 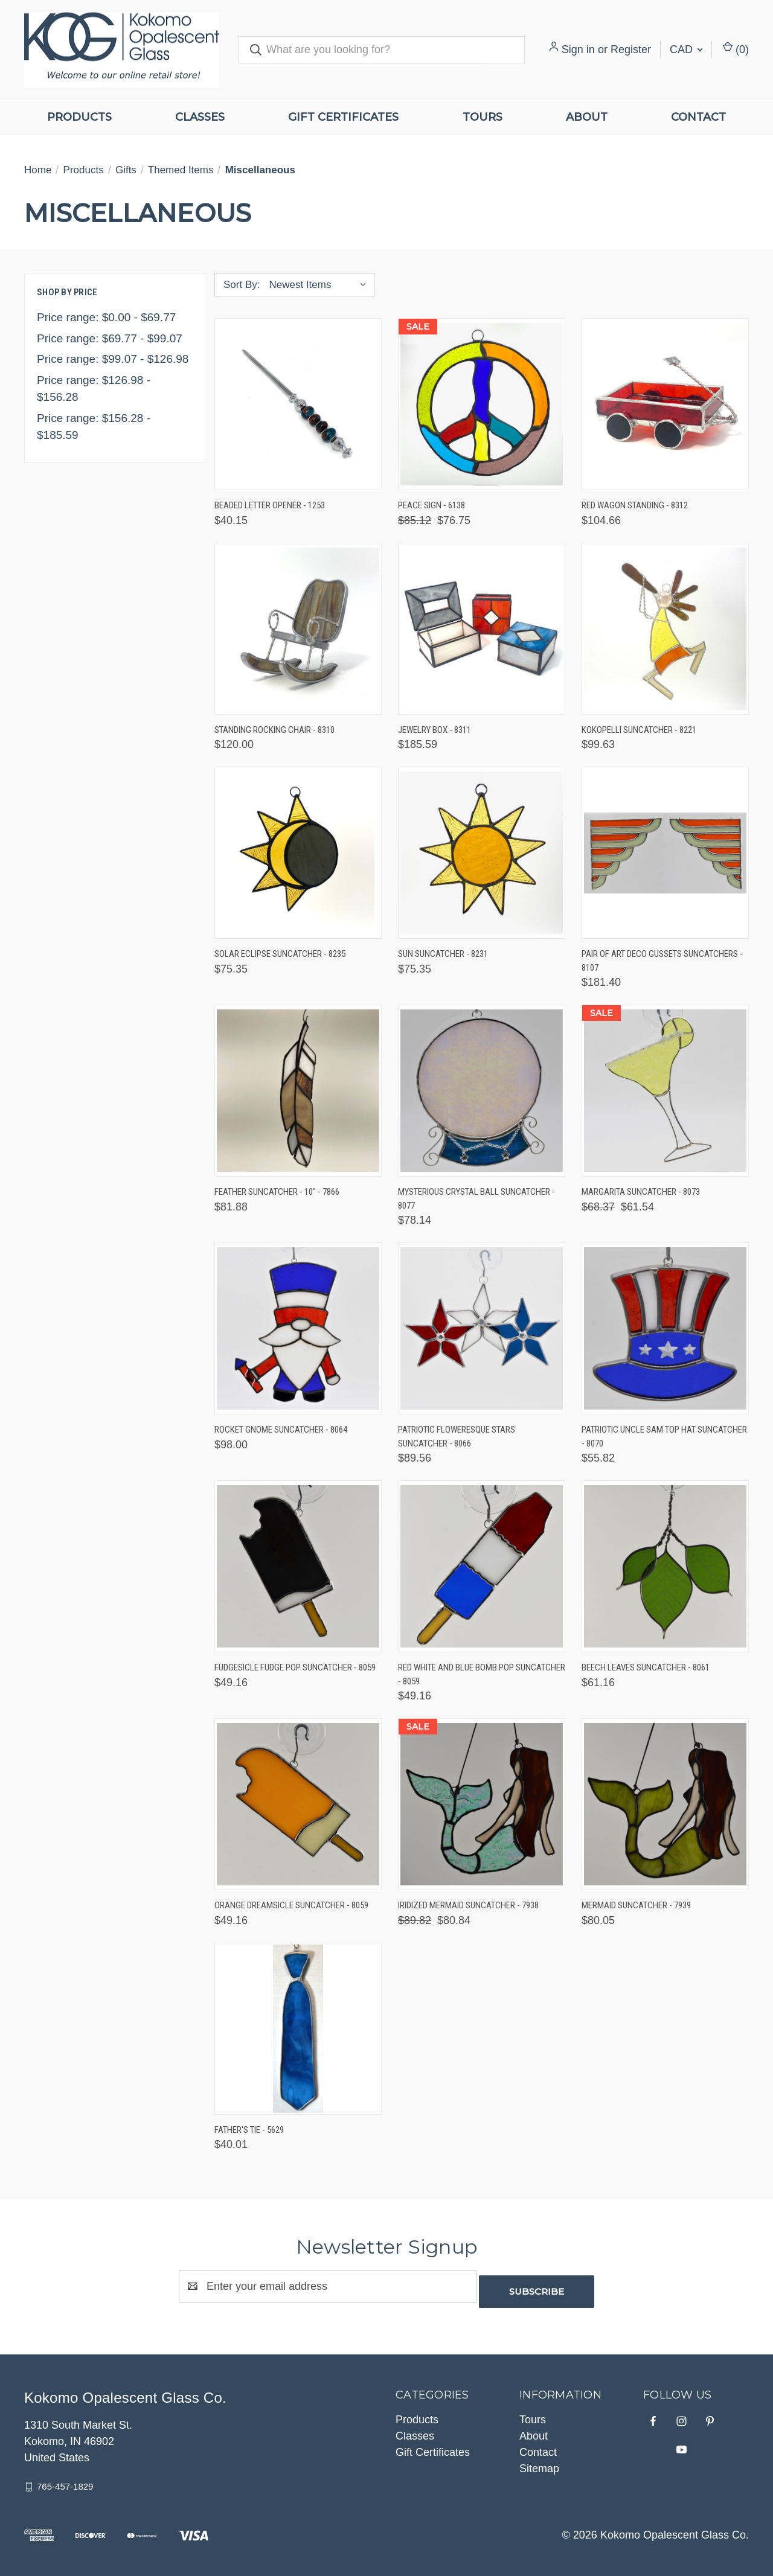 What do you see at coordinates (665, 852) in the screenshot?
I see `[Pair of Art Deco Gussets Suncatchers - 8107, $181.40]` at bounding box center [665, 852].